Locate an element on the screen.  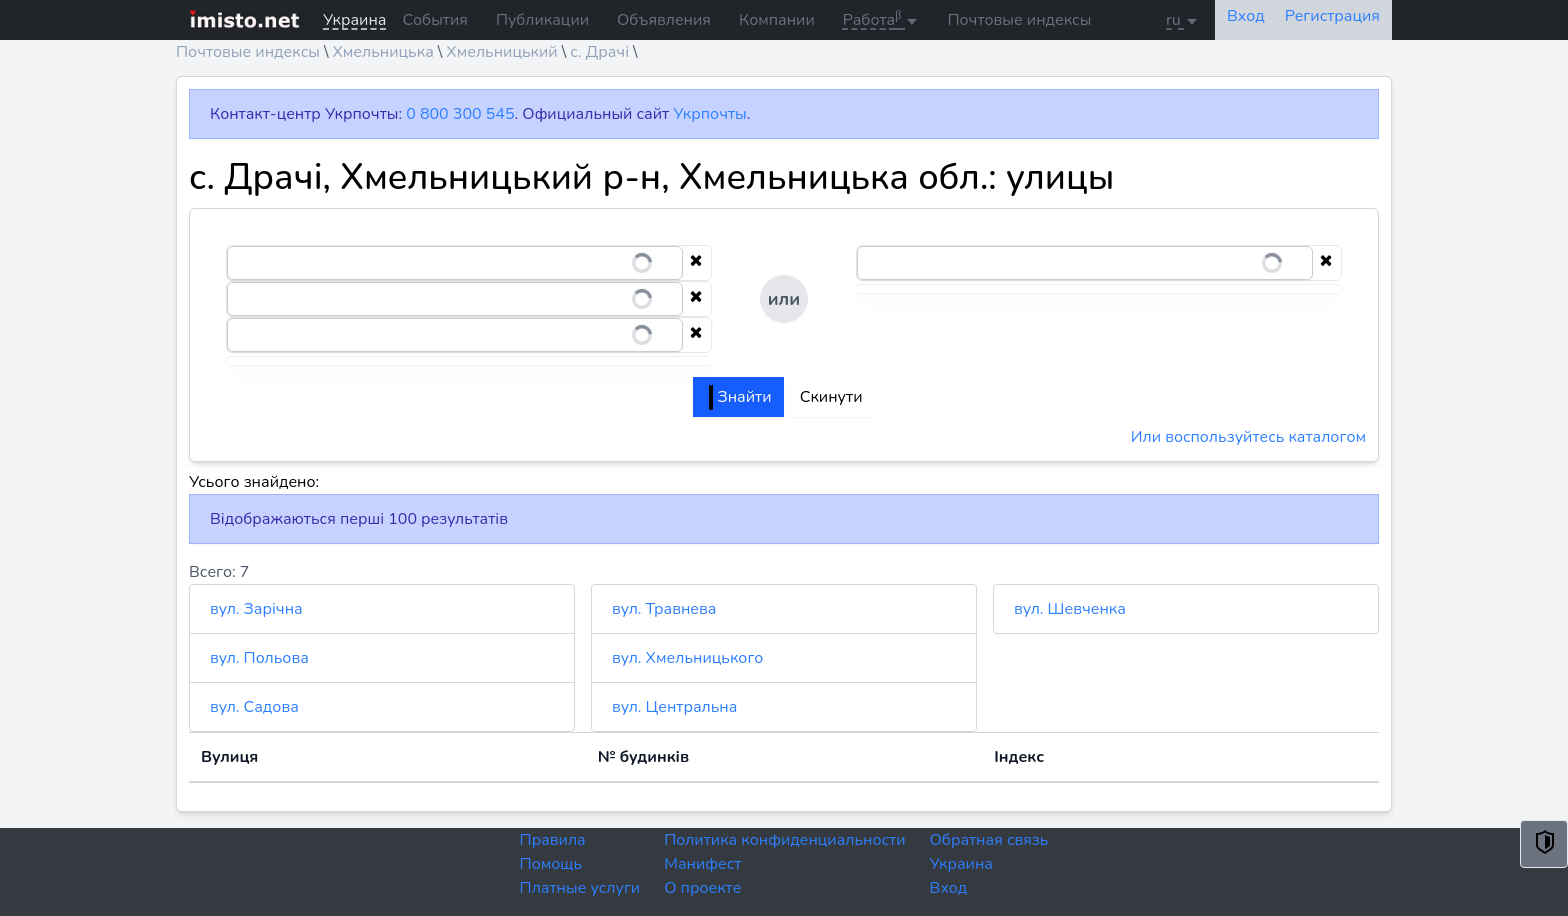
вул. Польова is located at coordinates (259, 658).